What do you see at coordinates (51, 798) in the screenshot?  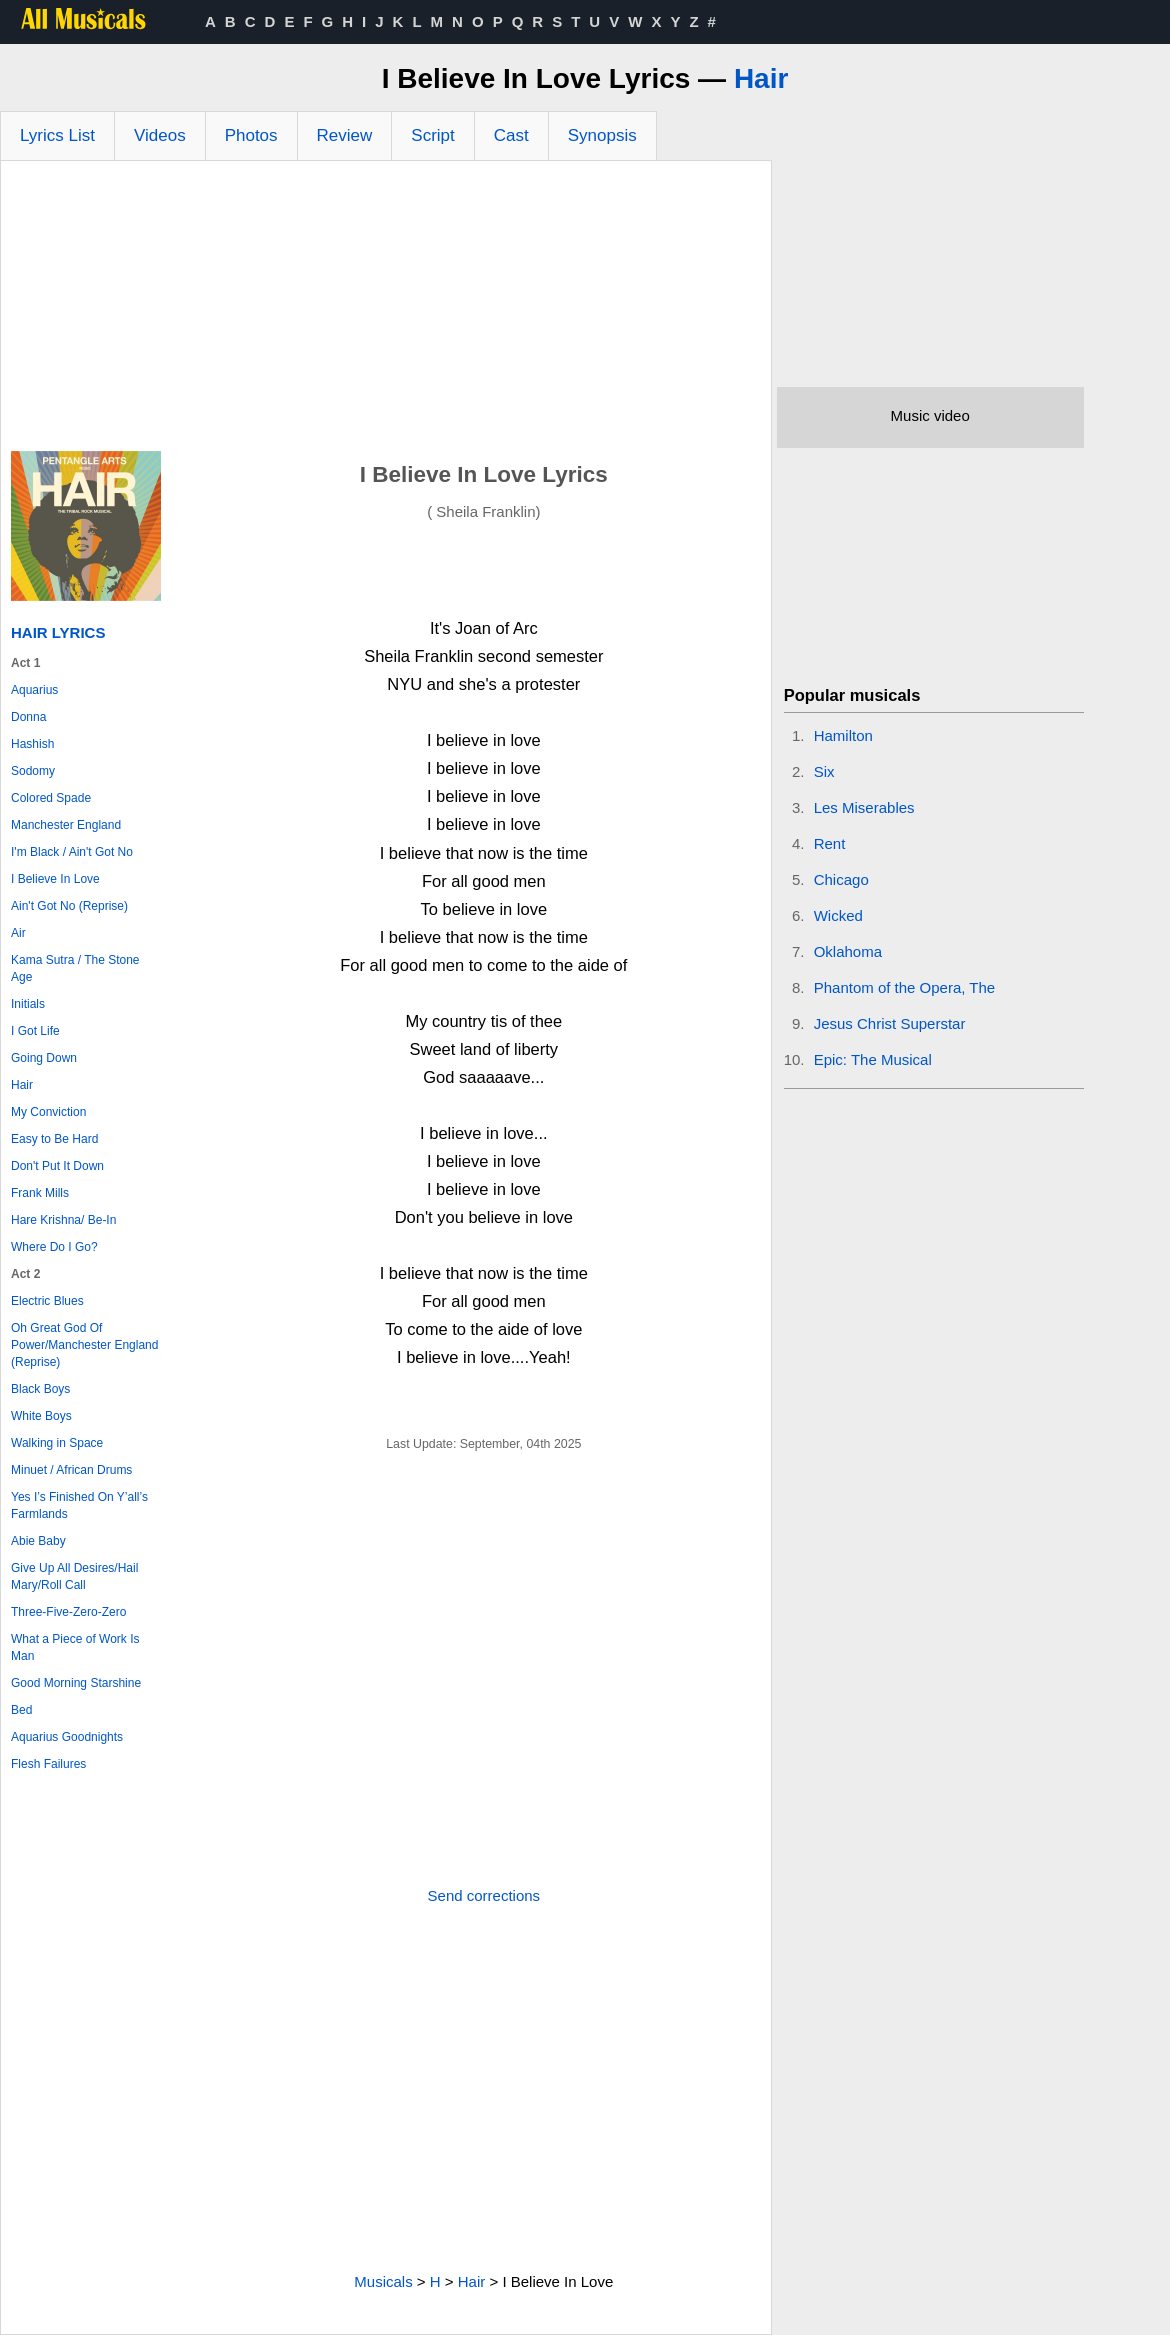 I see `Colored Spade` at bounding box center [51, 798].